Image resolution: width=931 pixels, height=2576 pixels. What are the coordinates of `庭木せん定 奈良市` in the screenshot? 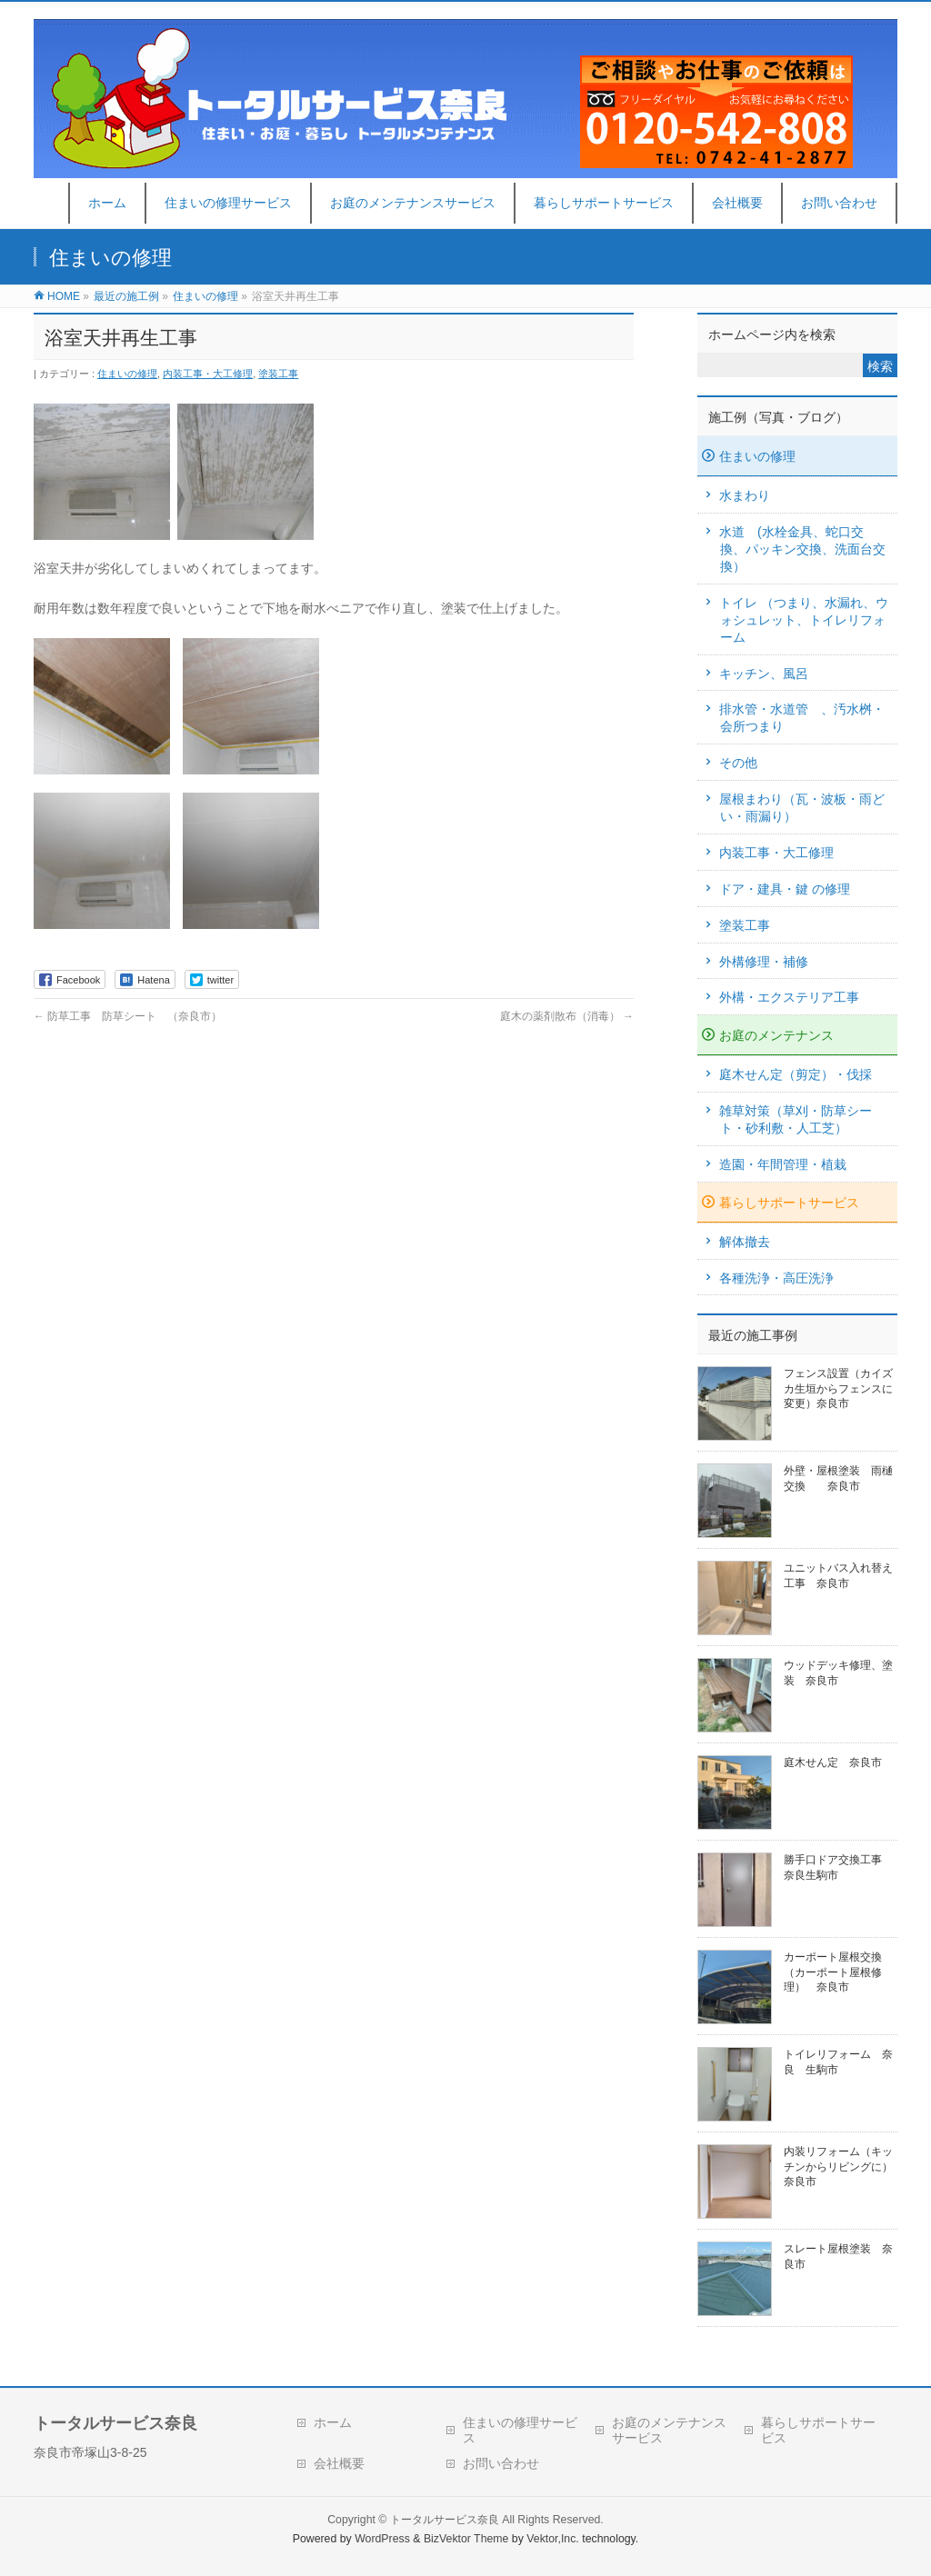 It's located at (833, 1762).